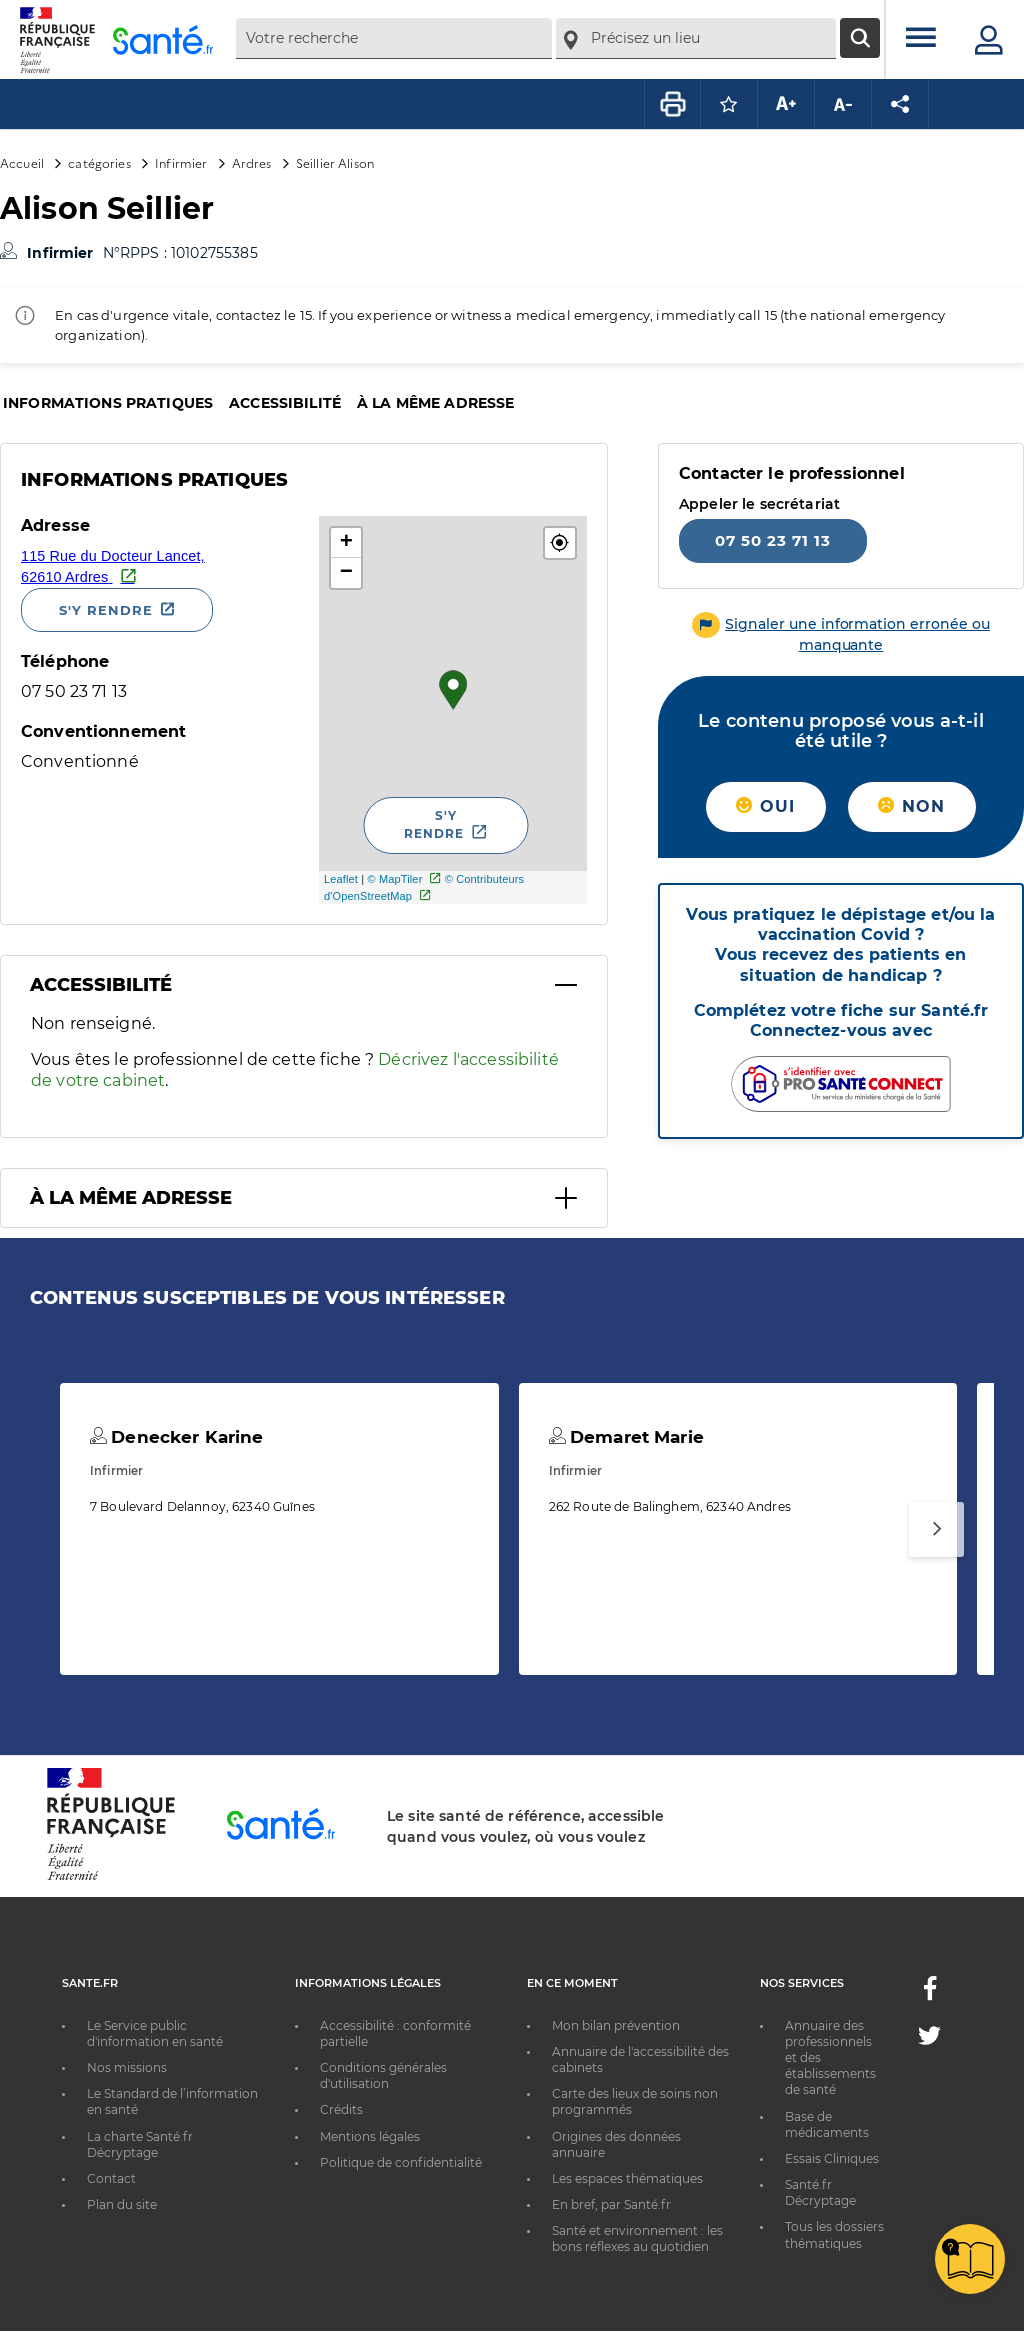 This screenshot has height=2332, width=1024. I want to click on Accessibilité, so click(285, 403).